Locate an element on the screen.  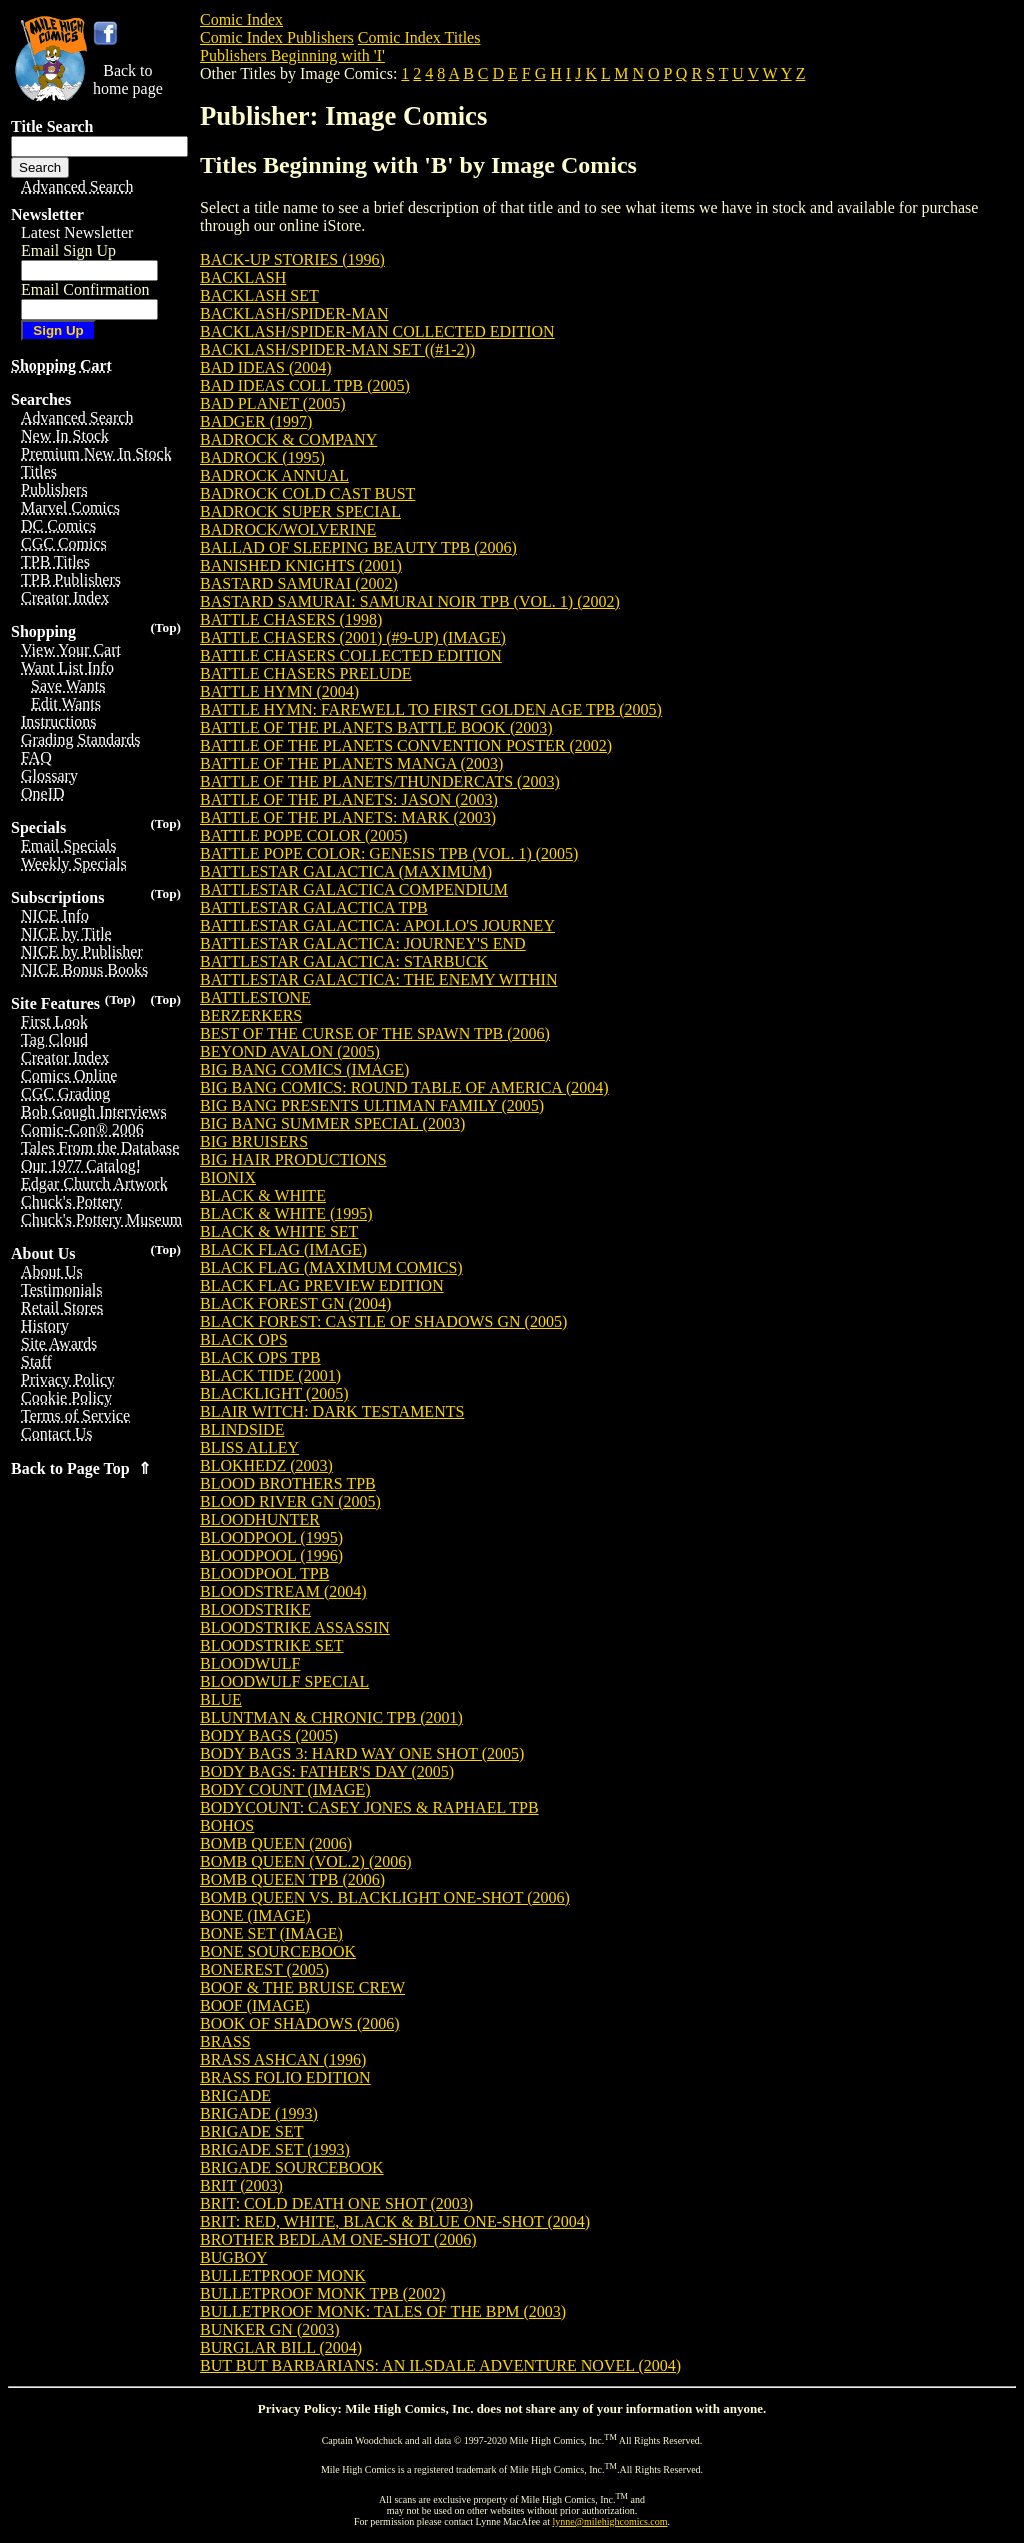
BODY BAGS: FATHER'S DAY (2005) is located at coordinates (327, 1771).